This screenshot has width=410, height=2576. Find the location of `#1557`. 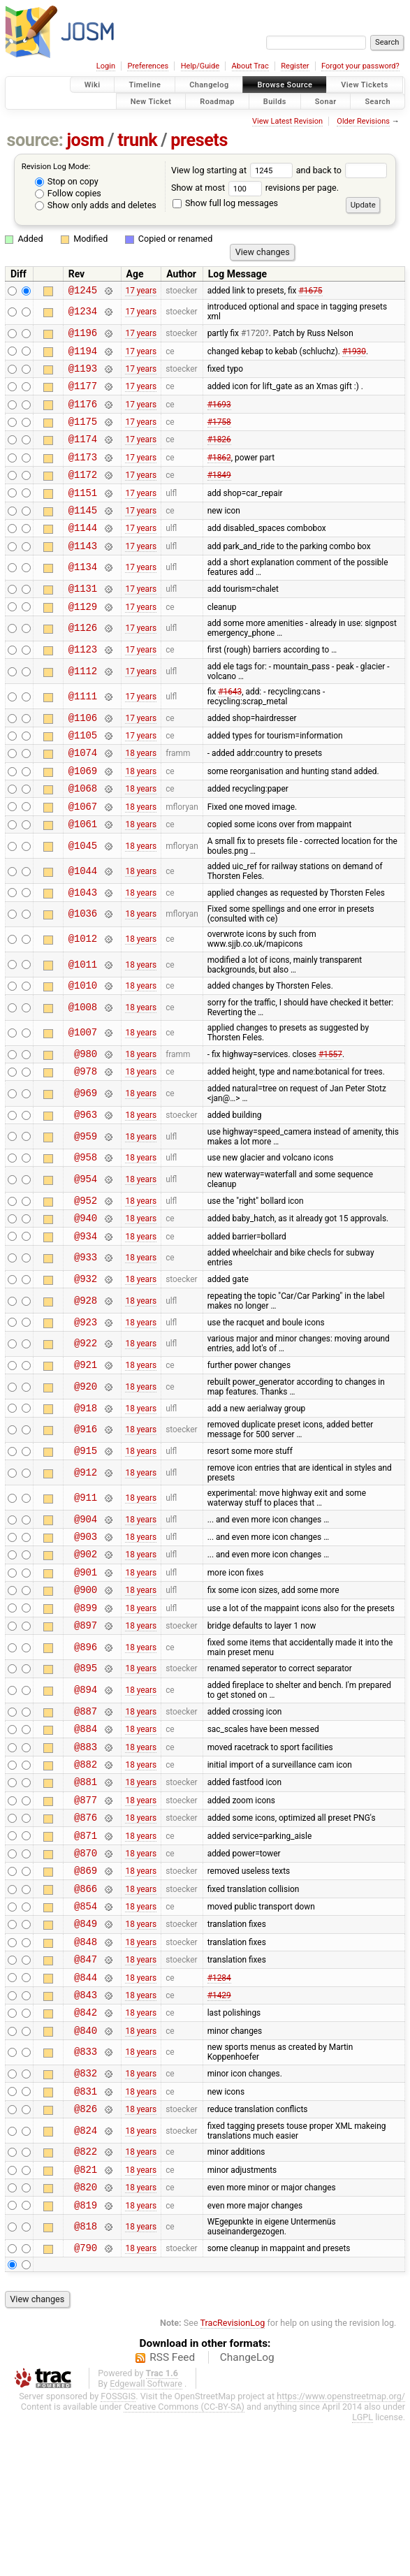

#1557 is located at coordinates (330, 1109).